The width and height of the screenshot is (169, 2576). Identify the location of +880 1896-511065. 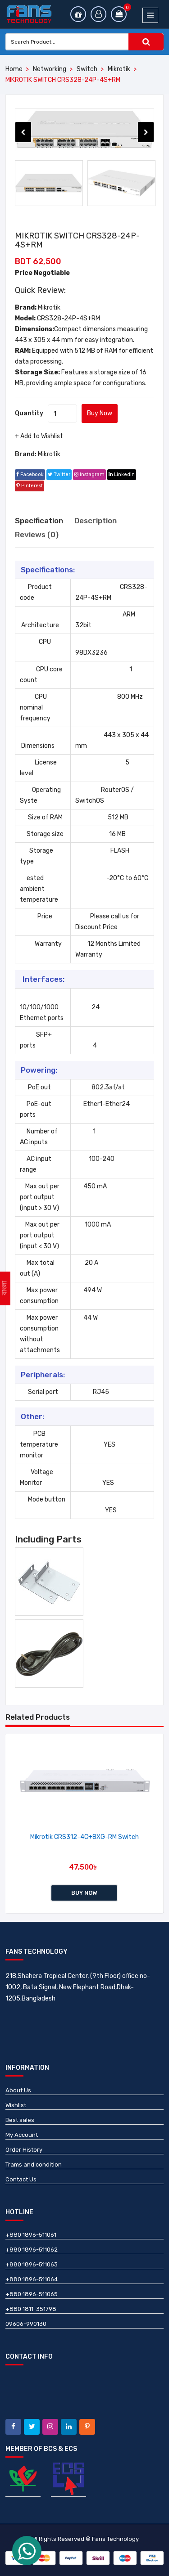
(31, 2294).